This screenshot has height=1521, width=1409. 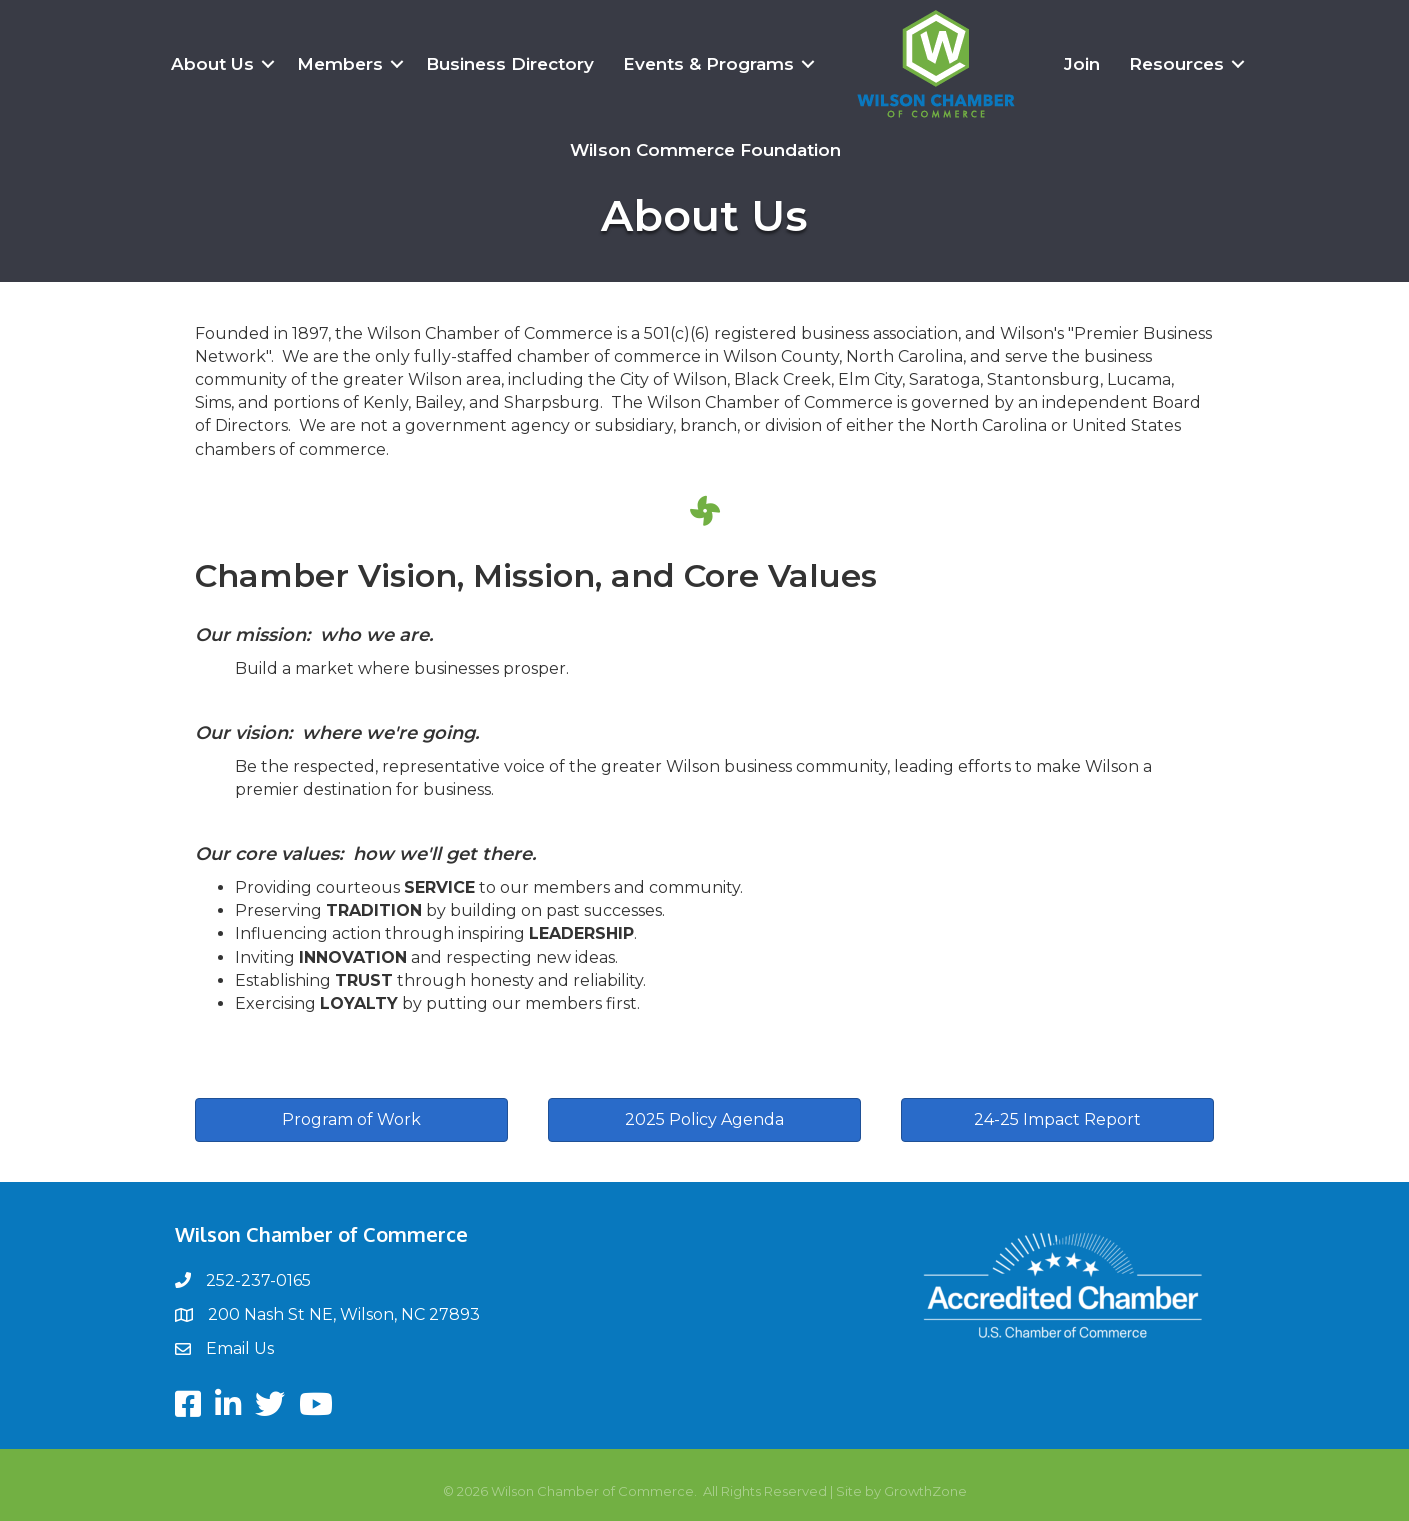 What do you see at coordinates (340, 64) in the screenshot?
I see `Members` at bounding box center [340, 64].